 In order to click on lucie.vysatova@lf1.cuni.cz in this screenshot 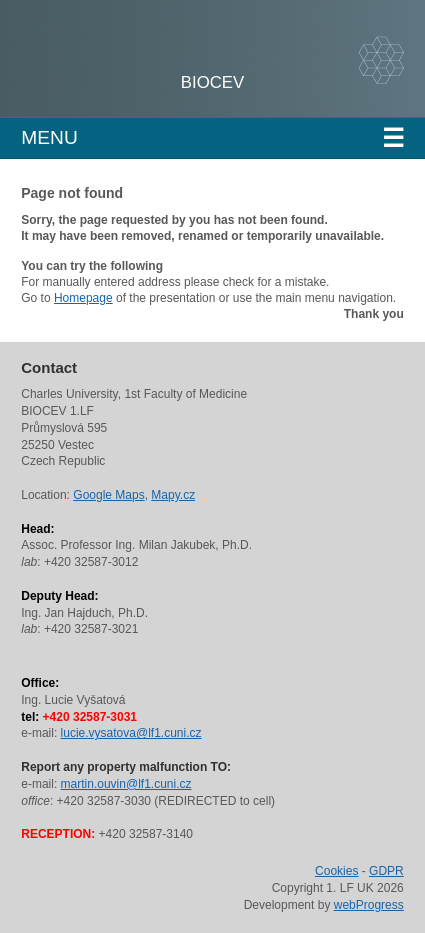, I will do `click(131, 733)`.